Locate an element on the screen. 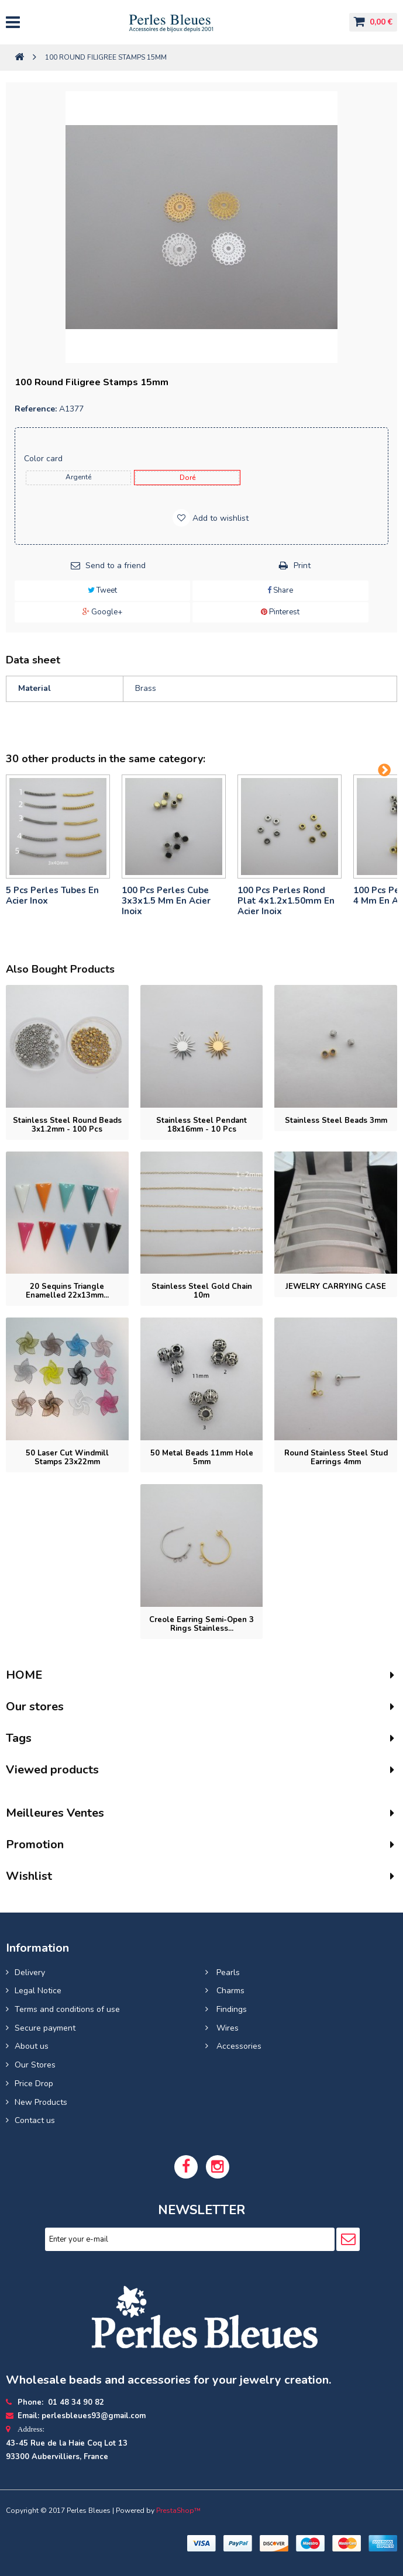  Creole earring semi-open 3 rings stainless... is located at coordinates (201, 1624).